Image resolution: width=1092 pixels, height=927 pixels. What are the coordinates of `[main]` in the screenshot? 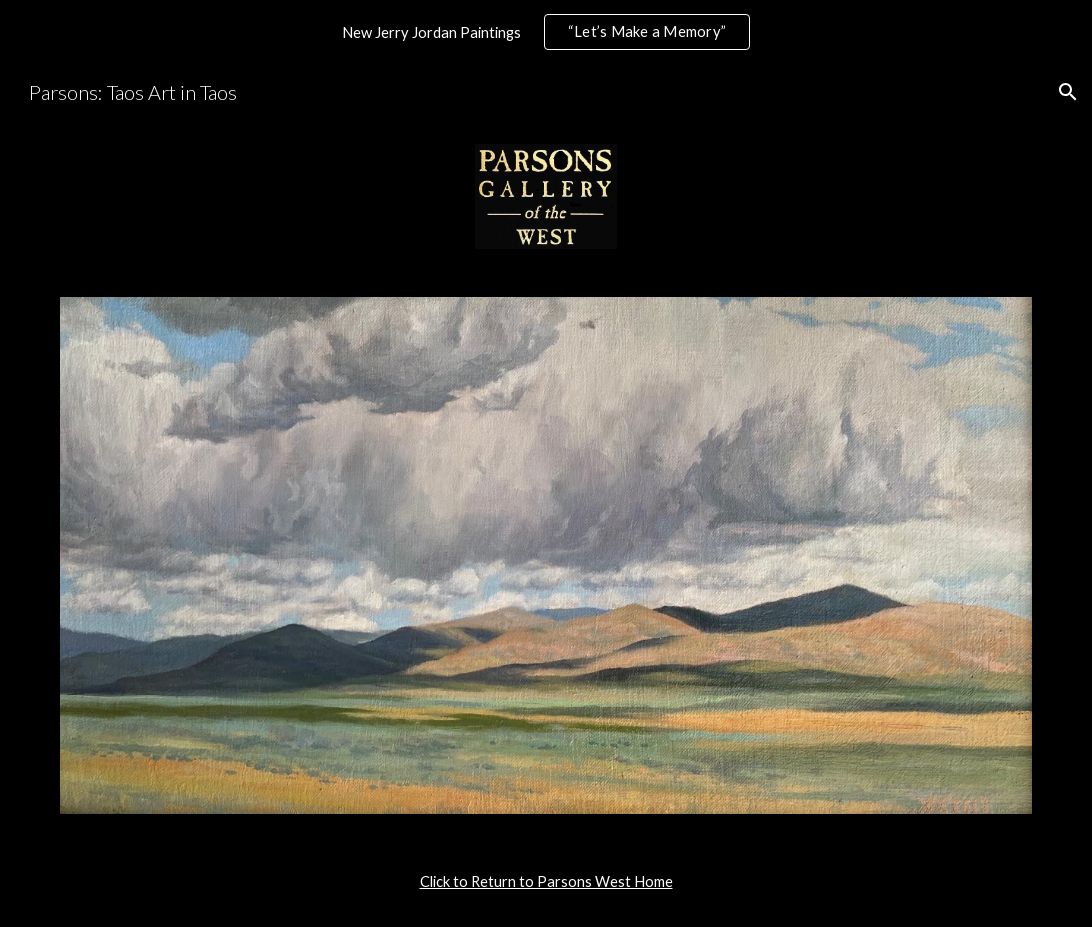 It's located at (545, 882).